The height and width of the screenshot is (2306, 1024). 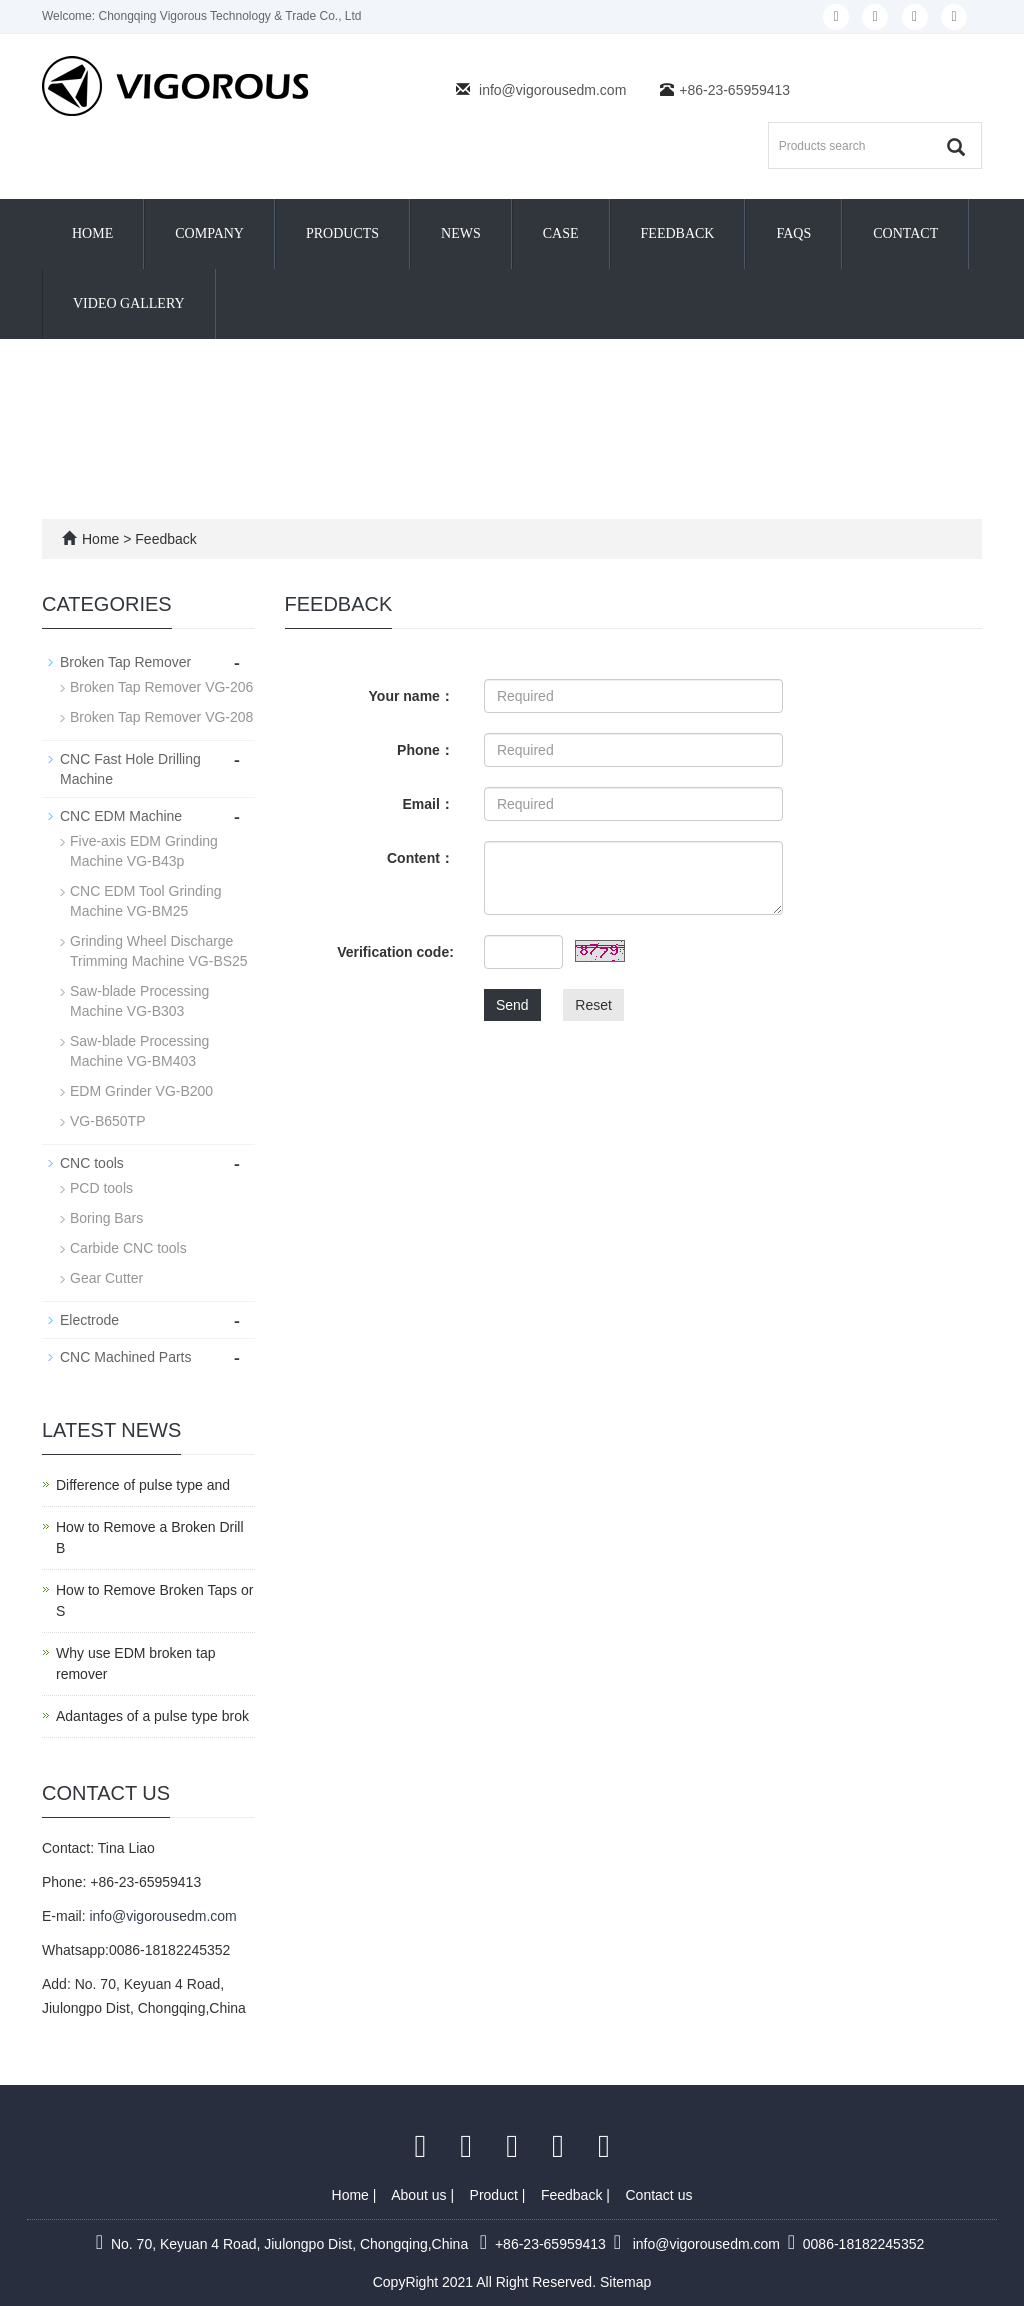 I want to click on Case, so click(x=561, y=233).